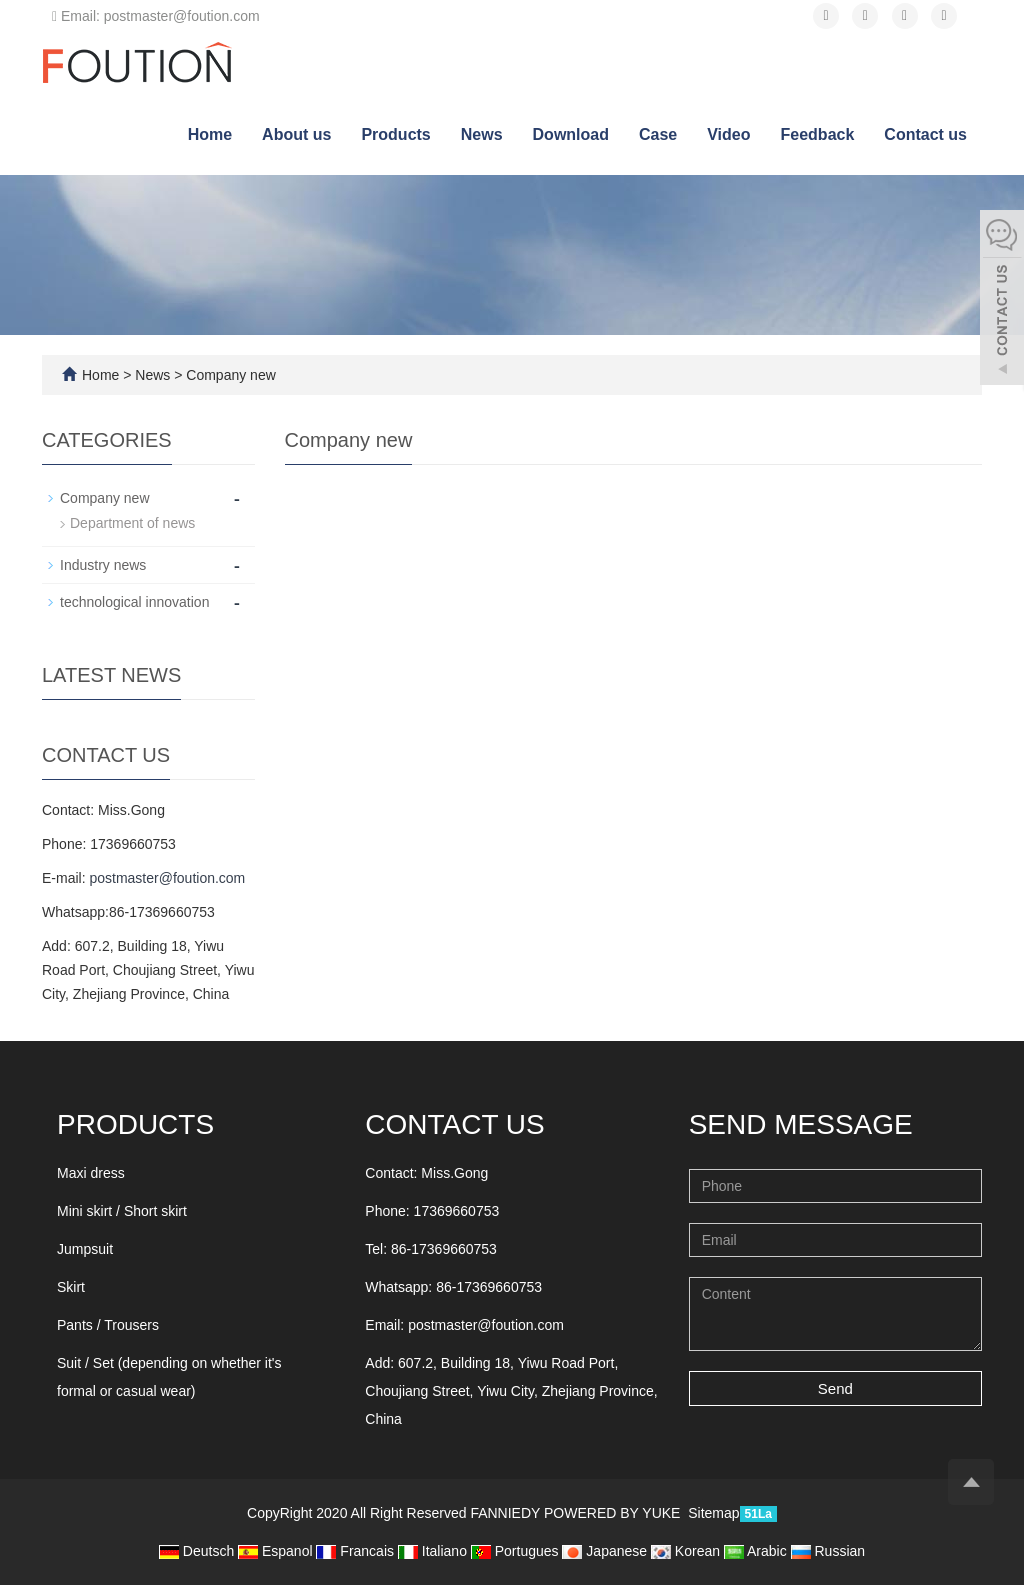 Image resolution: width=1024 pixels, height=1585 pixels. Describe the element at coordinates (132, 523) in the screenshot. I see `Department of news` at that location.